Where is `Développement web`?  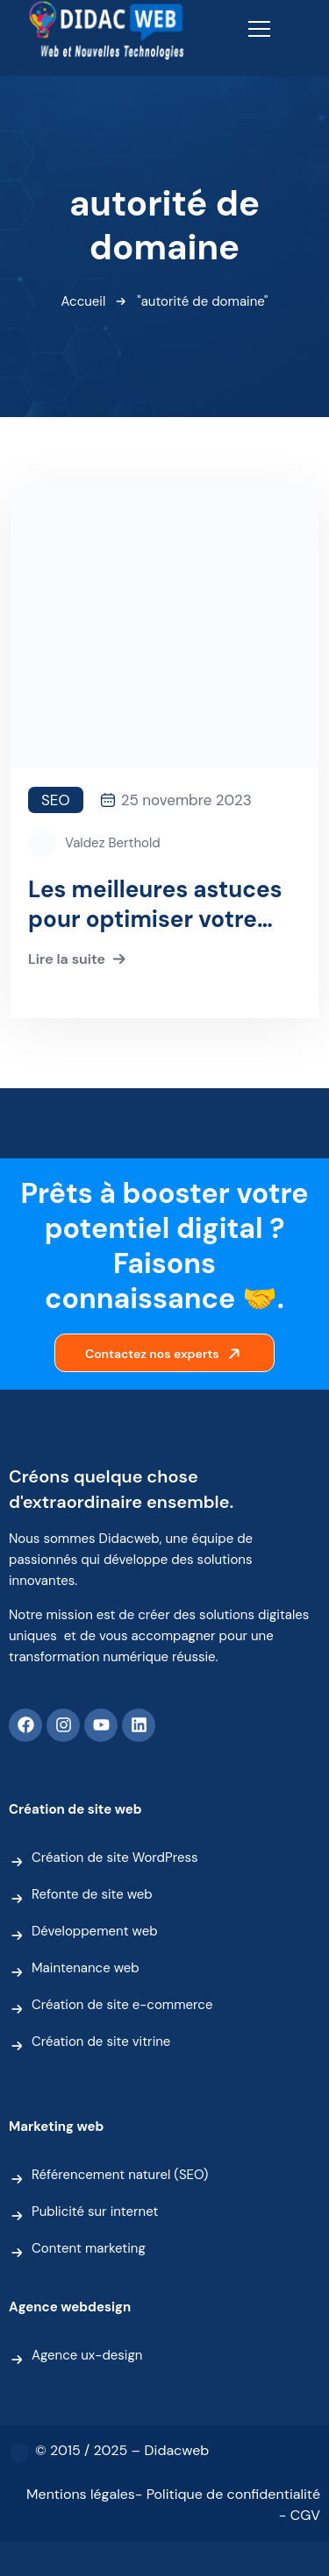
Développement web is located at coordinates (95, 1931).